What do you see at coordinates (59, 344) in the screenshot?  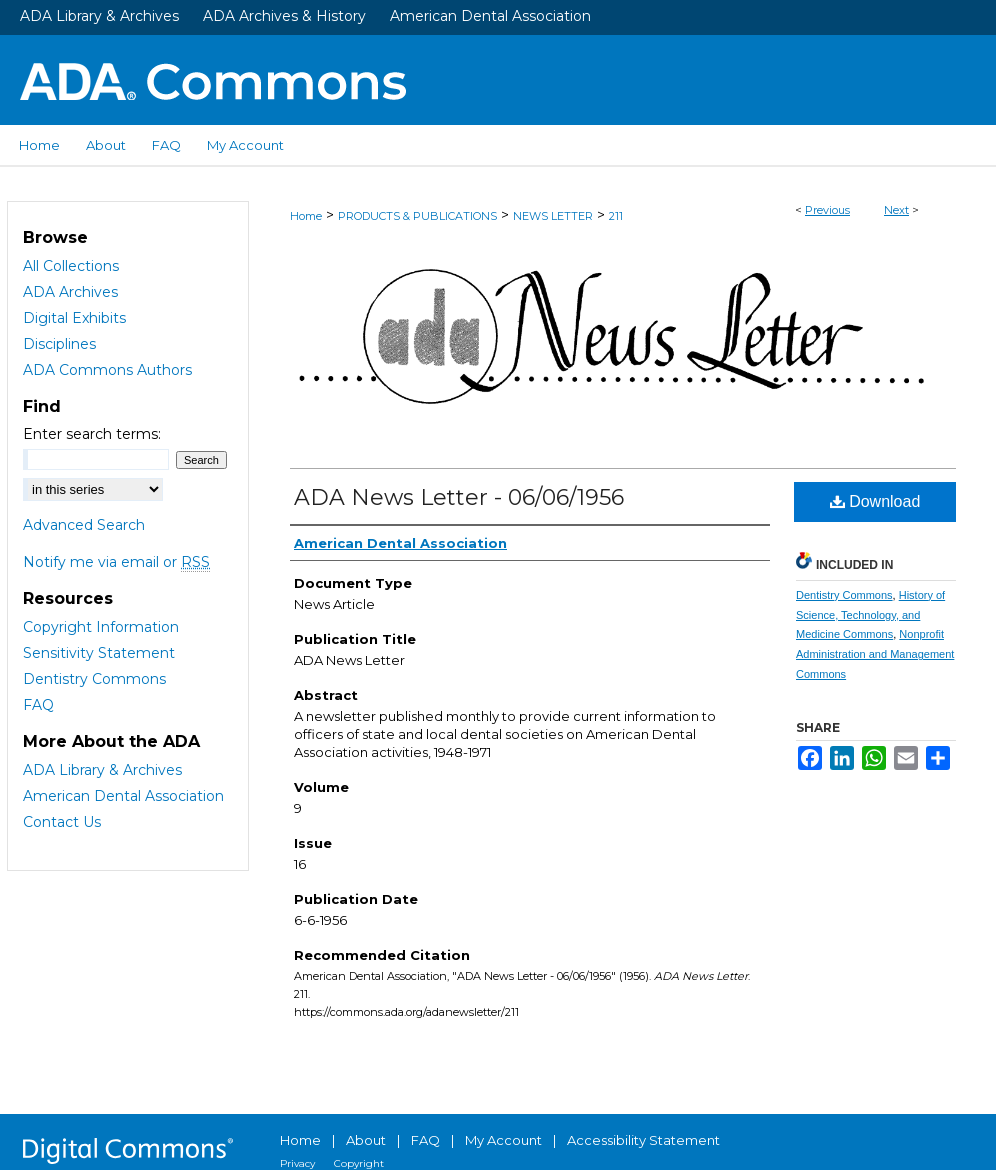 I see `Disciplines` at bounding box center [59, 344].